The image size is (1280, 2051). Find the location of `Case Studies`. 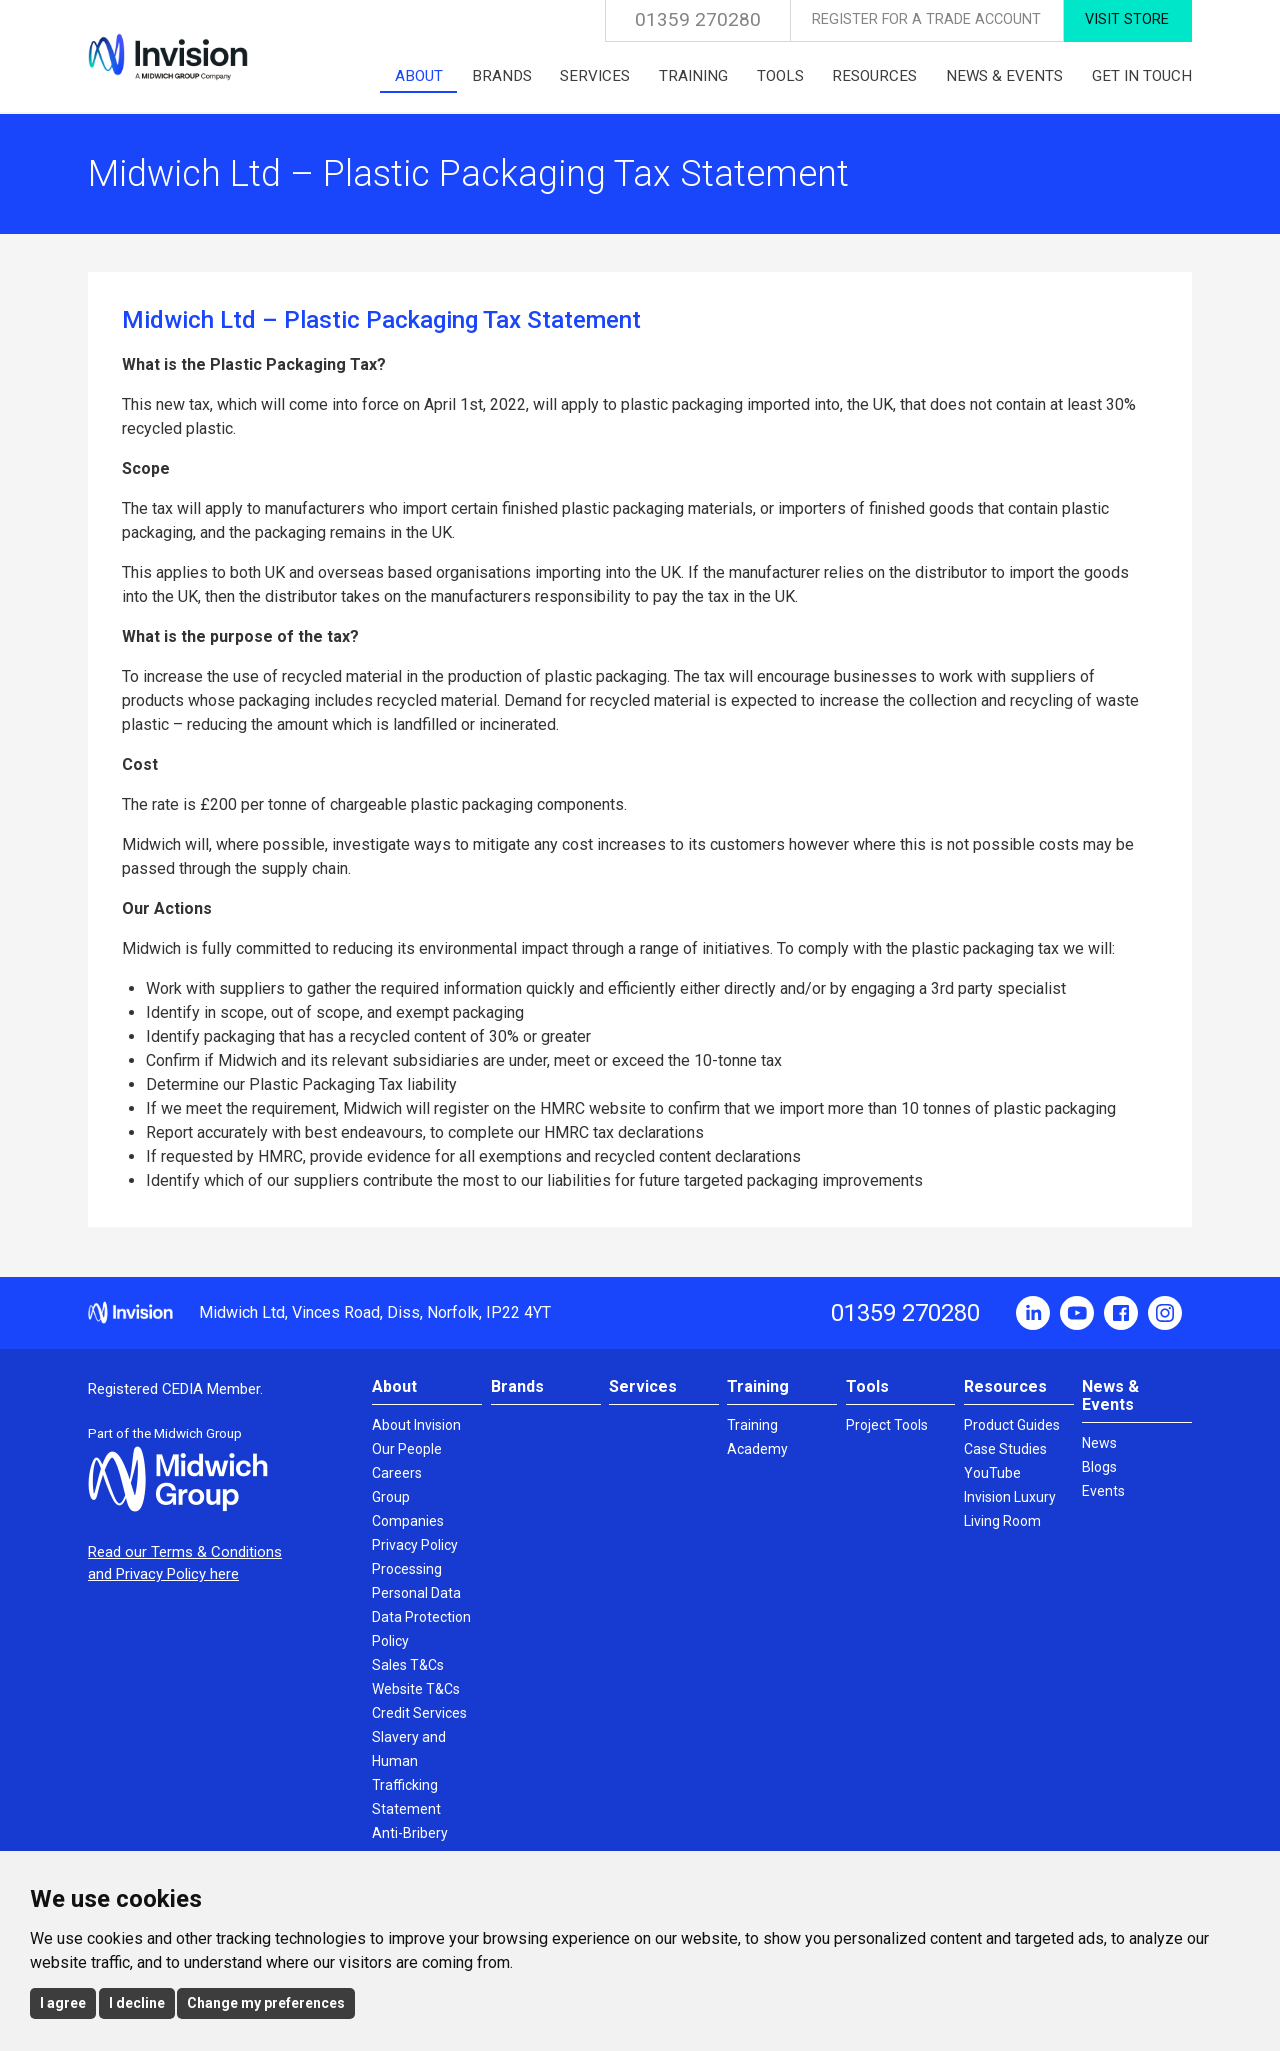

Case Studies is located at coordinates (1005, 1449).